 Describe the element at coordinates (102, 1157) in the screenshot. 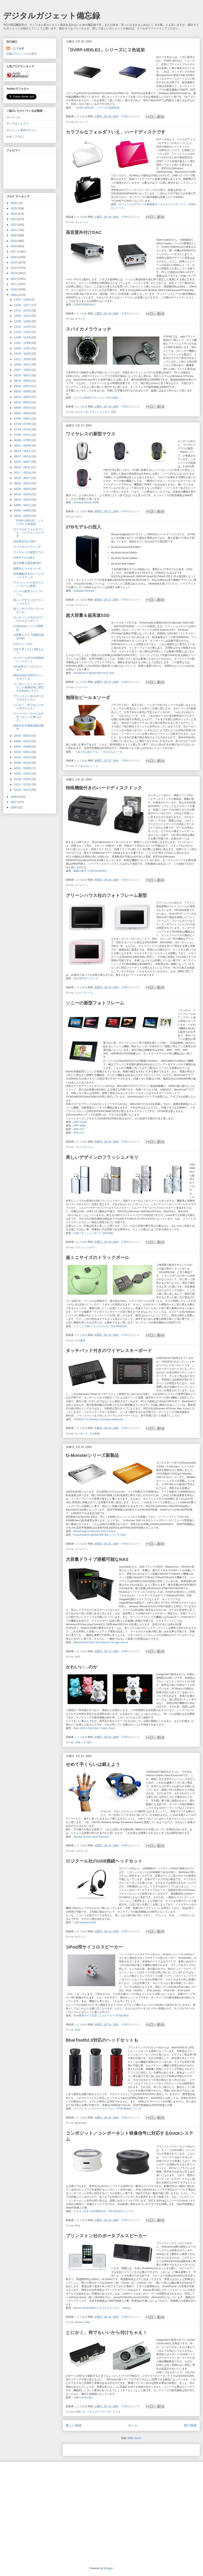

I see `美しいデザインのフラッシュメモリ` at that location.